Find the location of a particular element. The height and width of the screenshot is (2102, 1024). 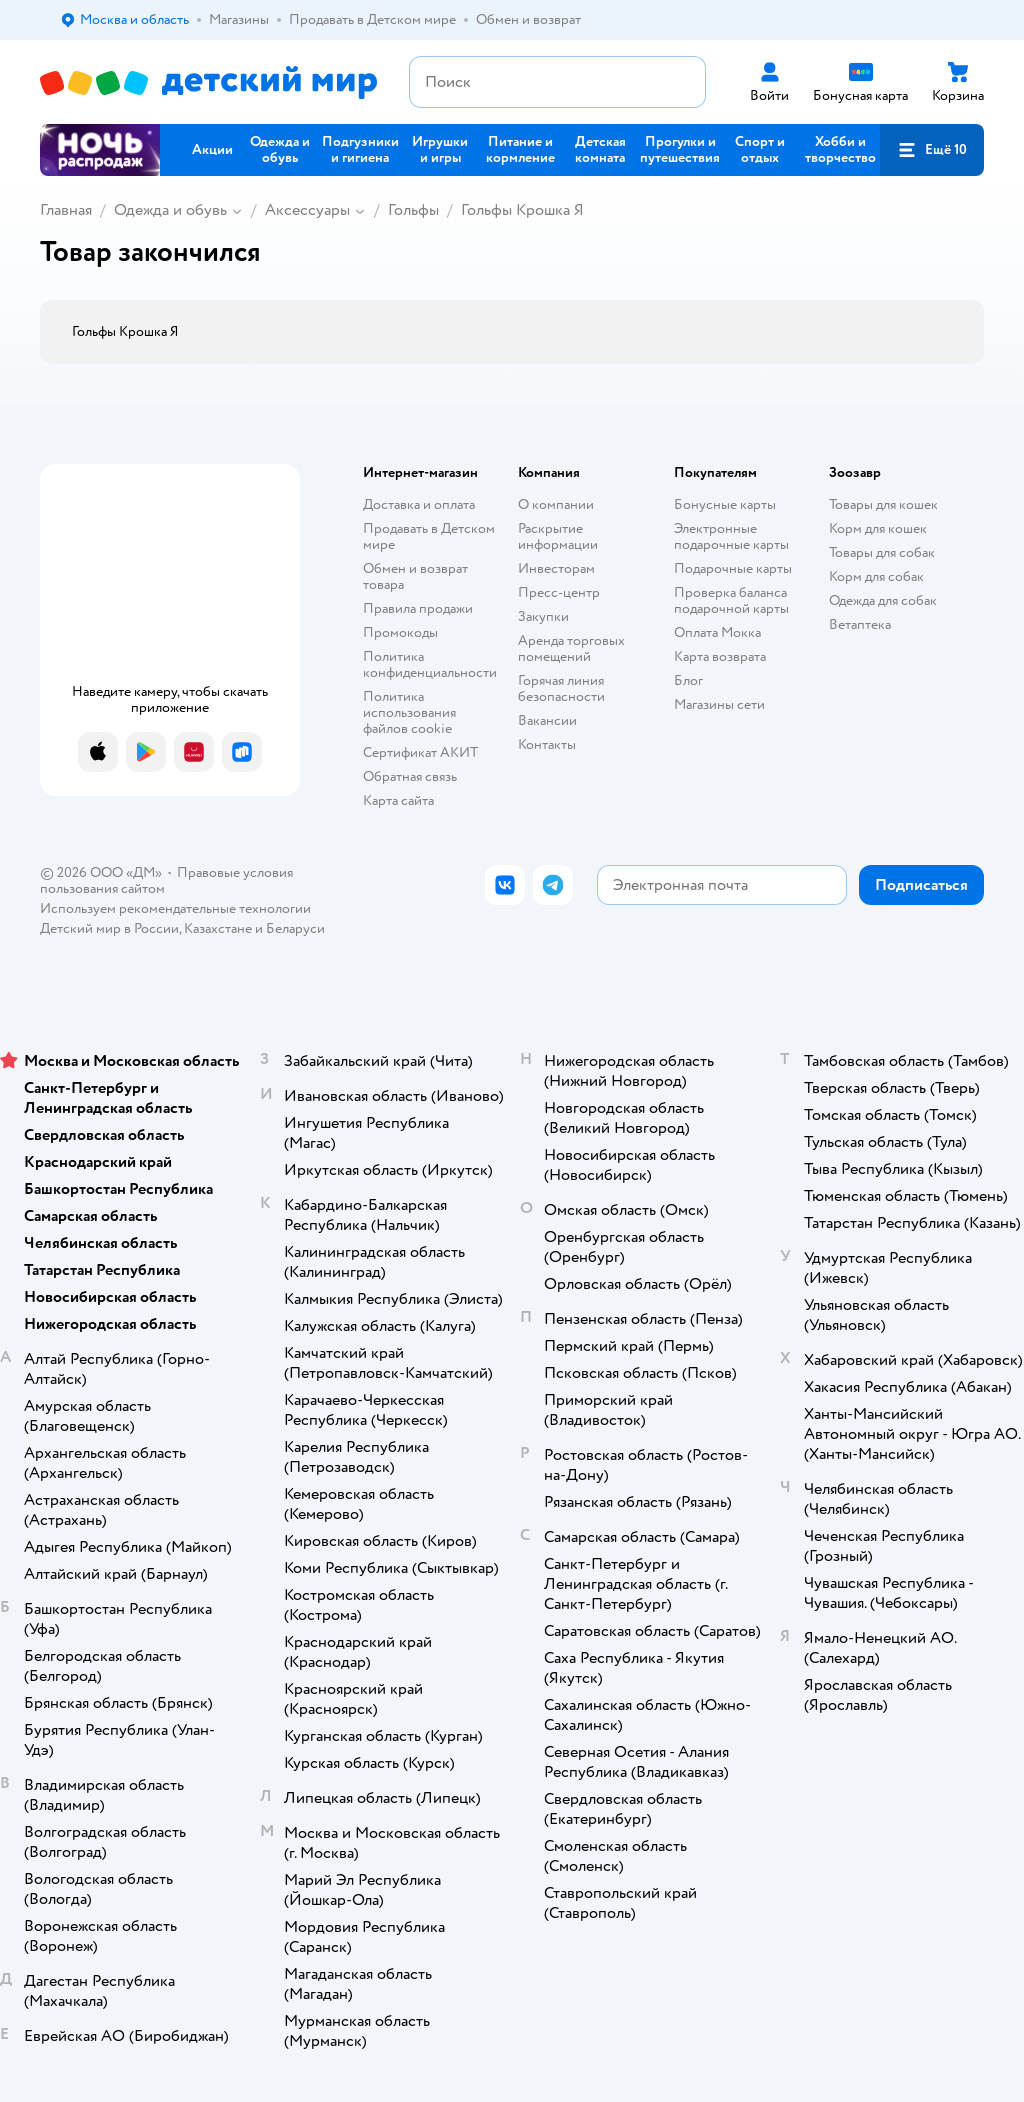

Детский мир в России is located at coordinates (109, 928).